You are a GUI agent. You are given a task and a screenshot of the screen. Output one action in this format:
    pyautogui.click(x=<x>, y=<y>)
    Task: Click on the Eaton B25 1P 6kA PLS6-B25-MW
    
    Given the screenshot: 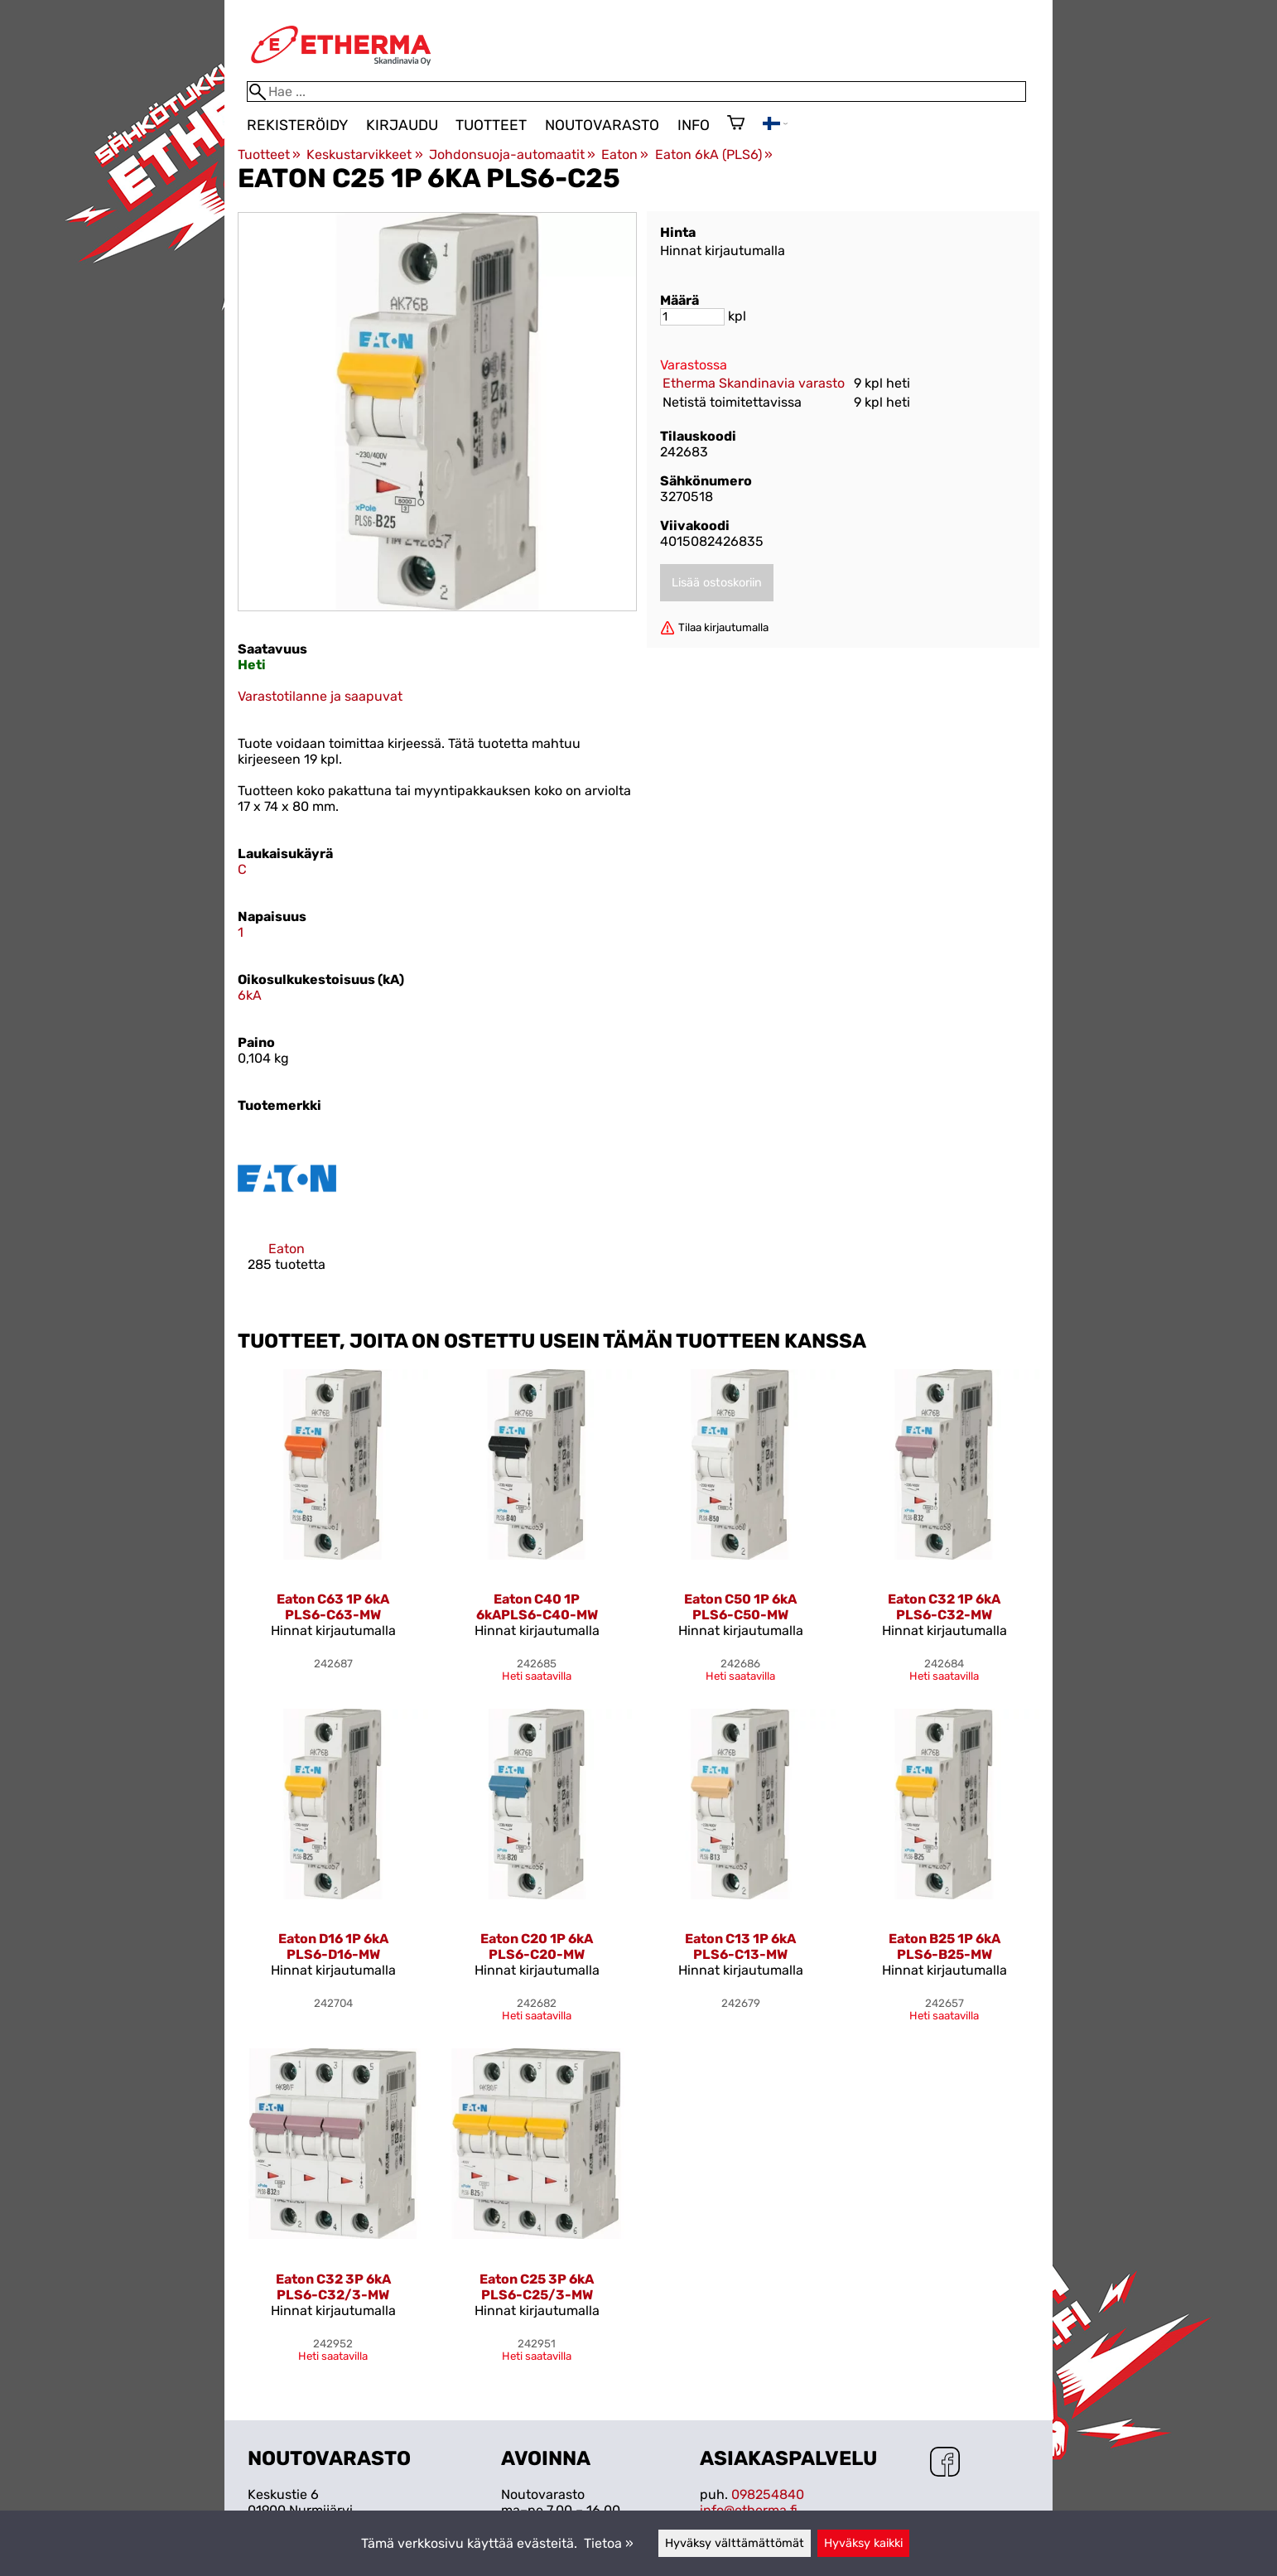 What is the action you would take?
    pyautogui.click(x=944, y=1946)
    